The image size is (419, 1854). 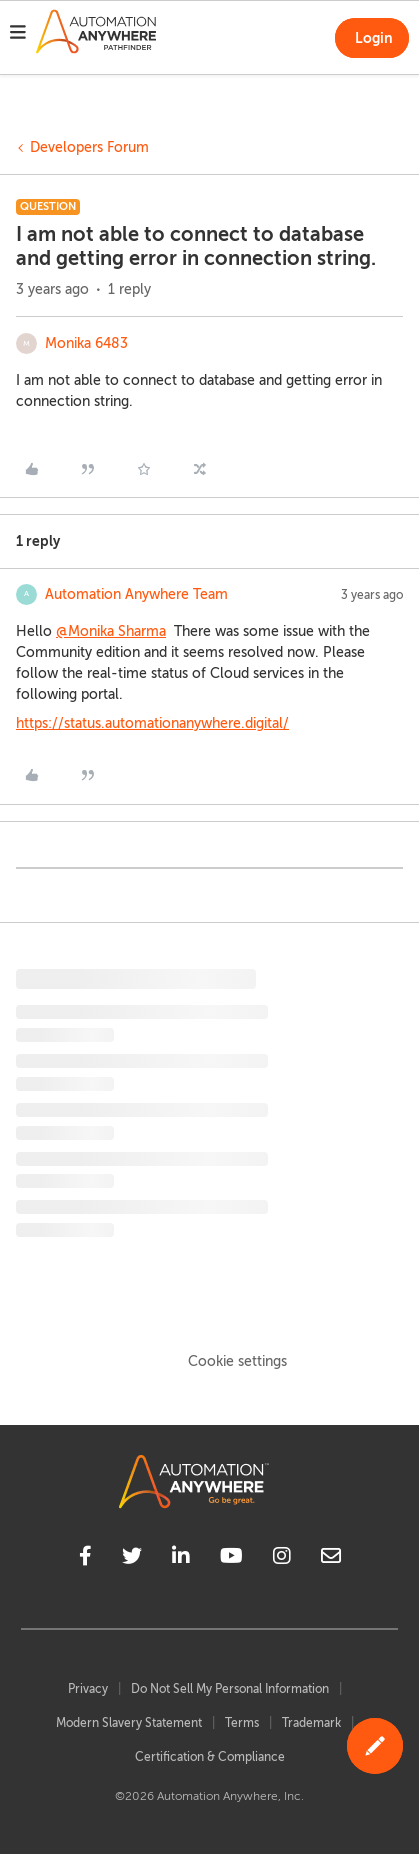 What do you see at coordinates (282, 1559) in the screenshot?
I see `[instagram]` at bounding box center [282, 1559].